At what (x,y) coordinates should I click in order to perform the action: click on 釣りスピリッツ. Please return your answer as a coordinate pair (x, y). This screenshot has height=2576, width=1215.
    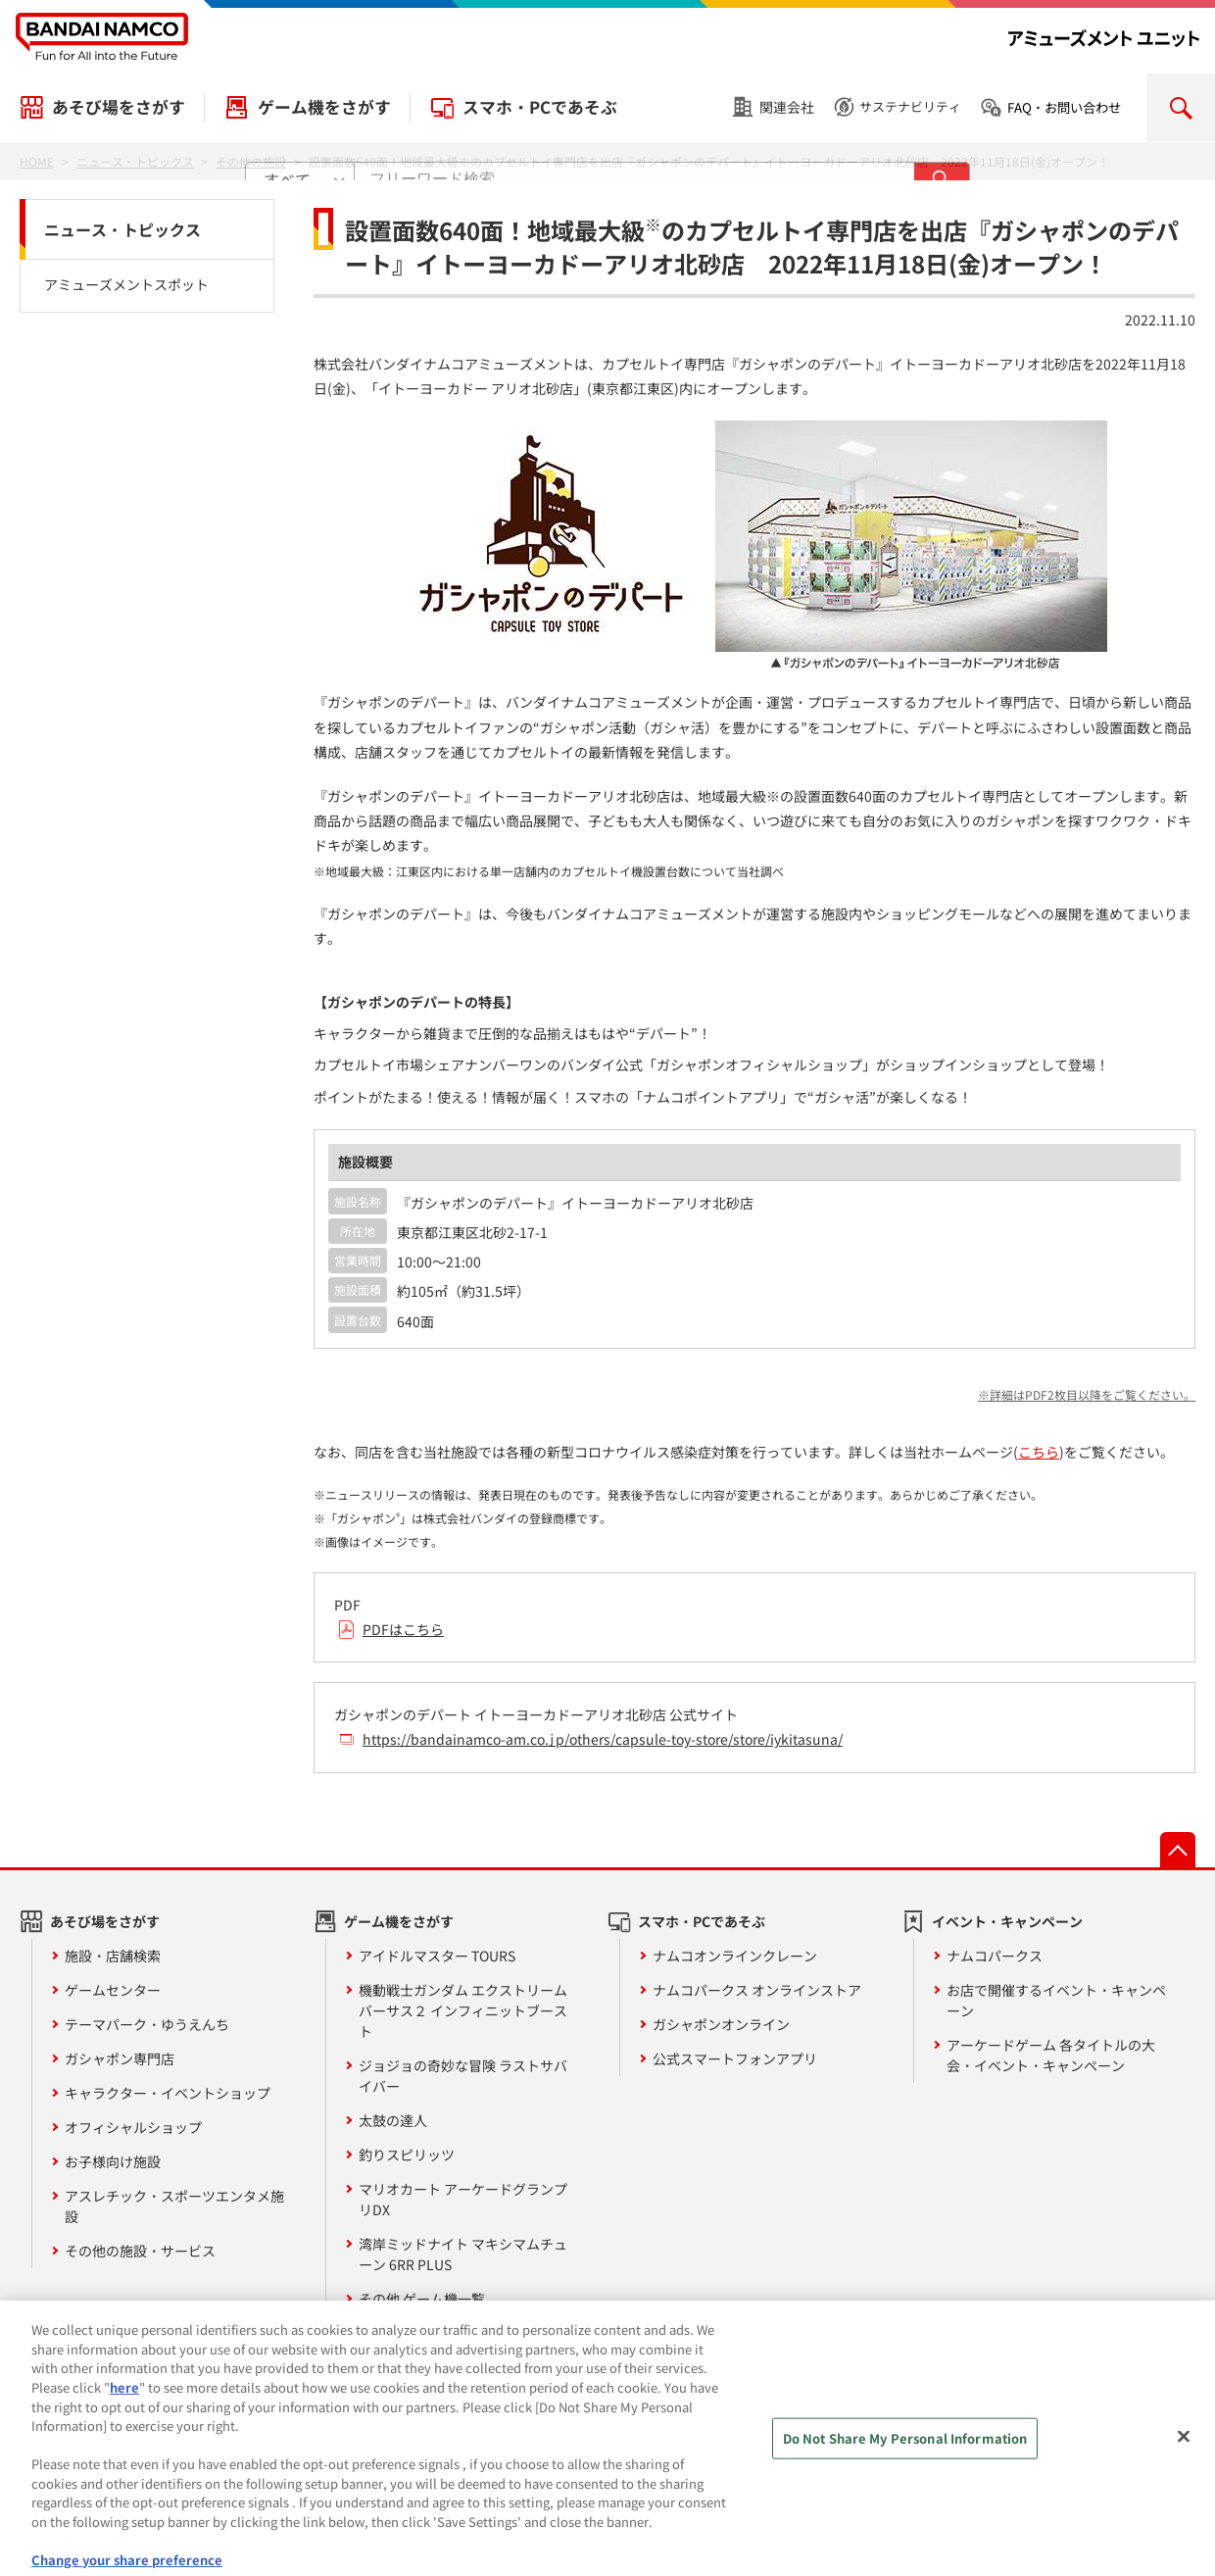
    Looking at the image, I should click on (407, 2154).